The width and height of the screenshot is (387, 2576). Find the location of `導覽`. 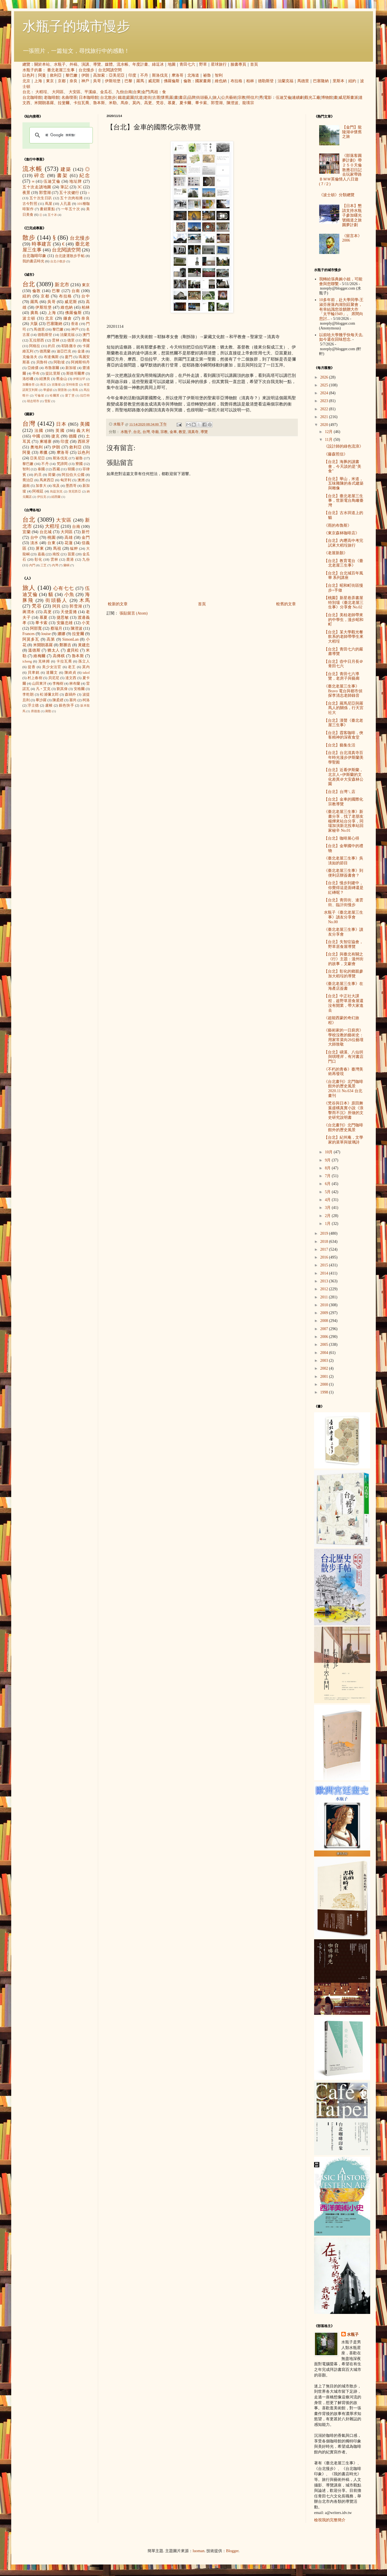

導覽 is located at coordinates (97, 64).